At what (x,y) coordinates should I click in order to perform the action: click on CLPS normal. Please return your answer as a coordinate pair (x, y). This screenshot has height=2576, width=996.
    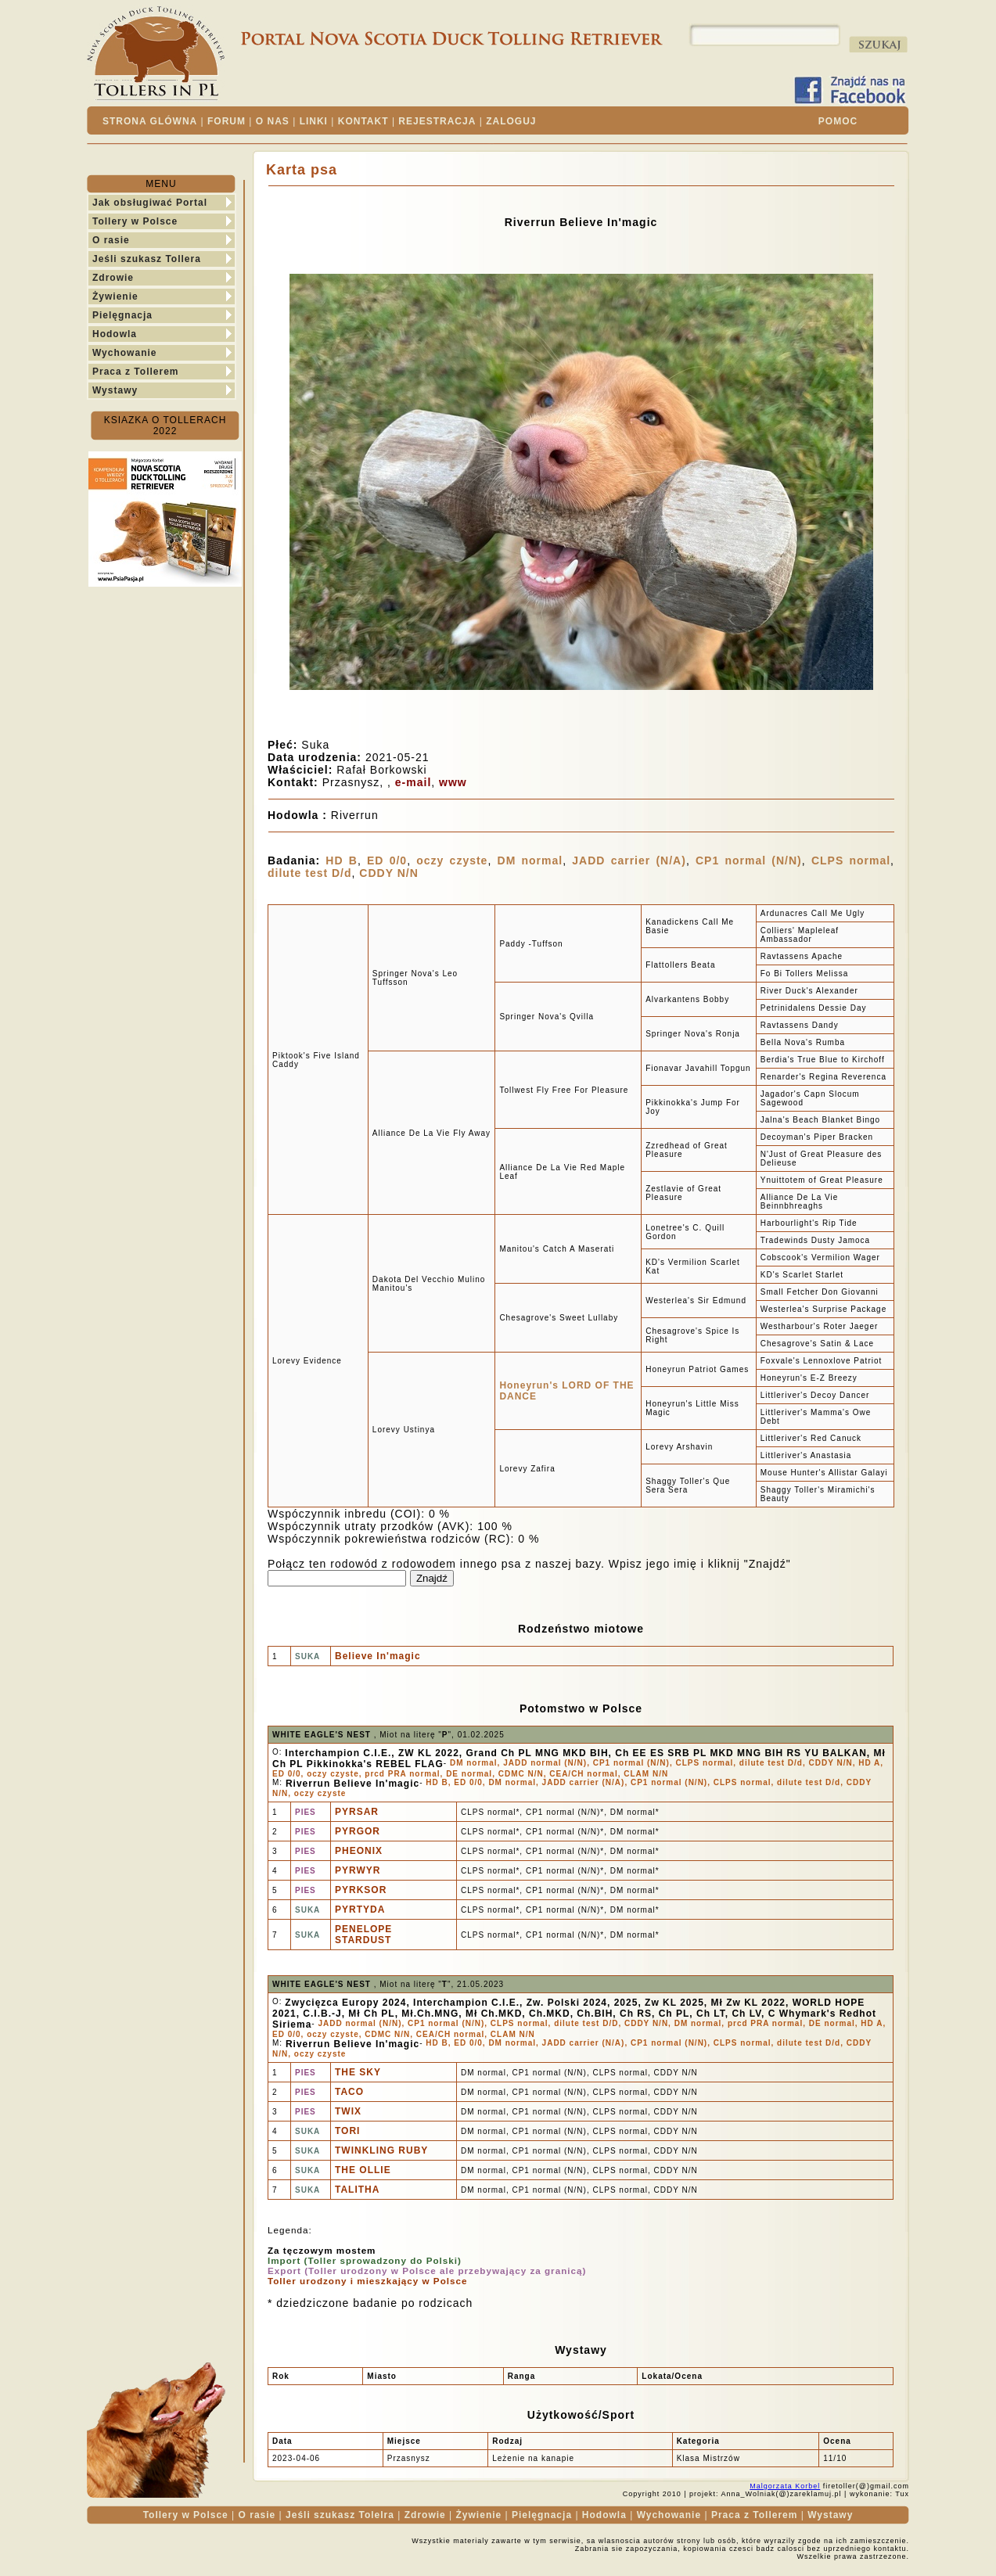
    Looking at the image, I should click on (850, 860).